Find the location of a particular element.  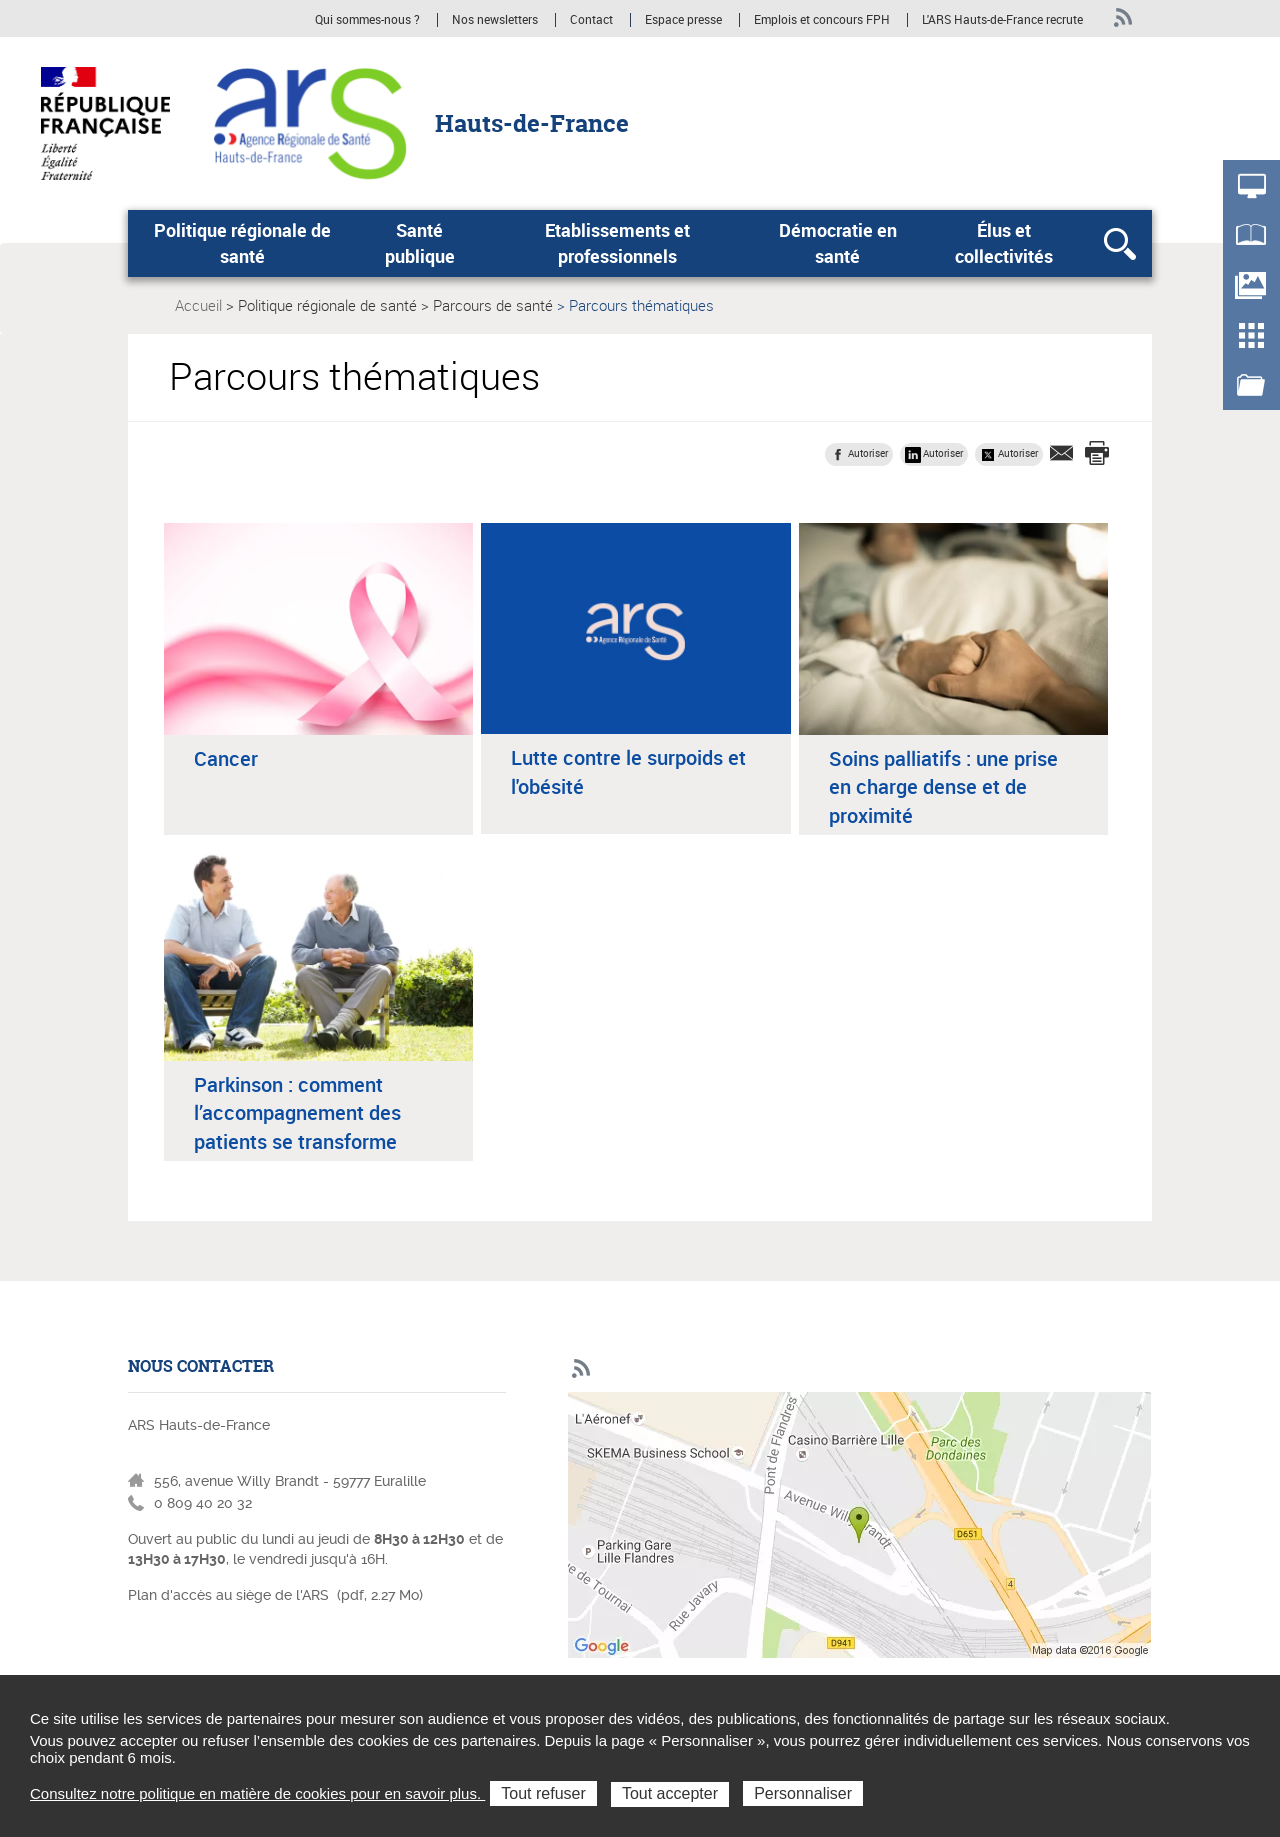

Élus et collectivités is located at coordinates (1004, 243).